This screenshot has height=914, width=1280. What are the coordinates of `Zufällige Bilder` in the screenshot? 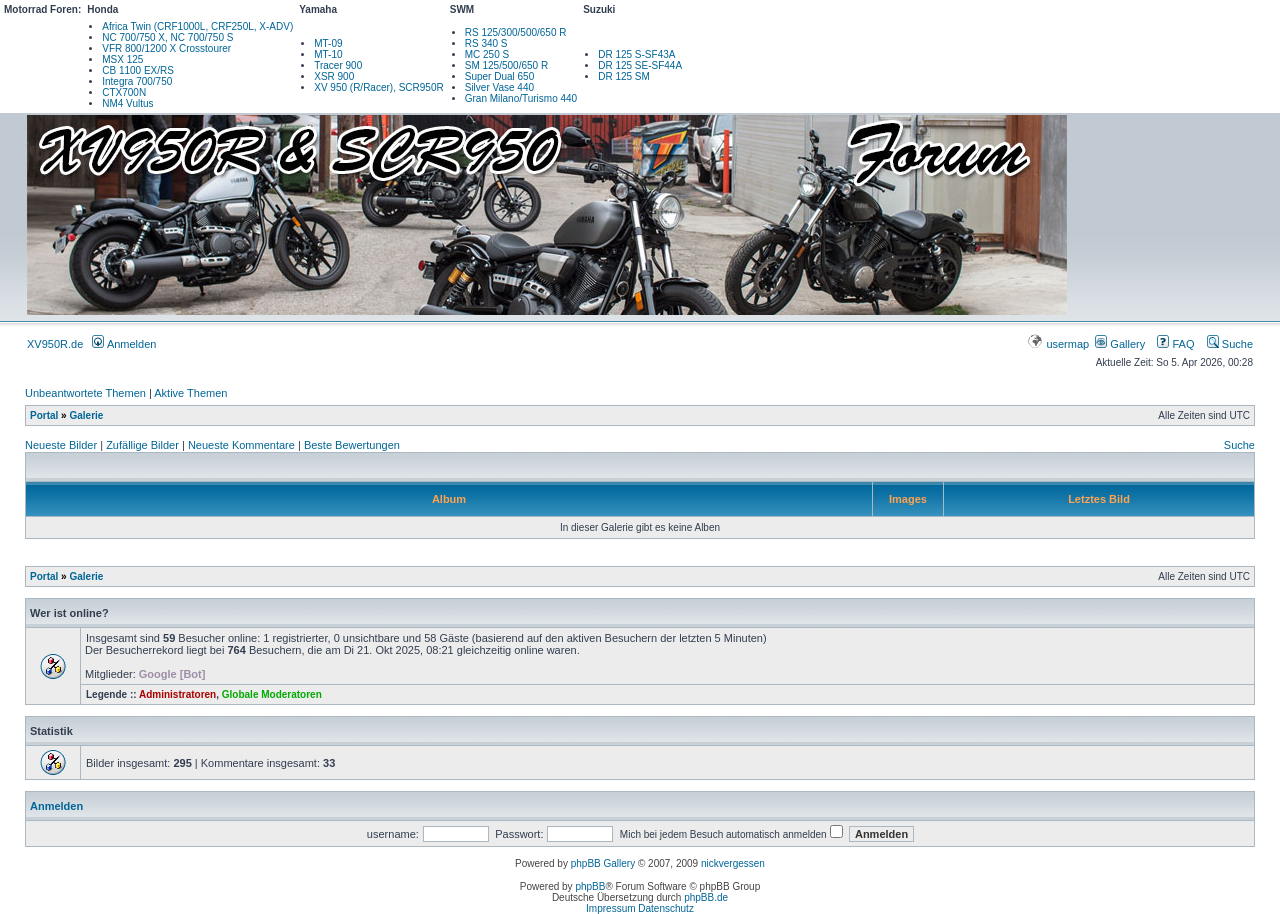 It's located at (142, 445).